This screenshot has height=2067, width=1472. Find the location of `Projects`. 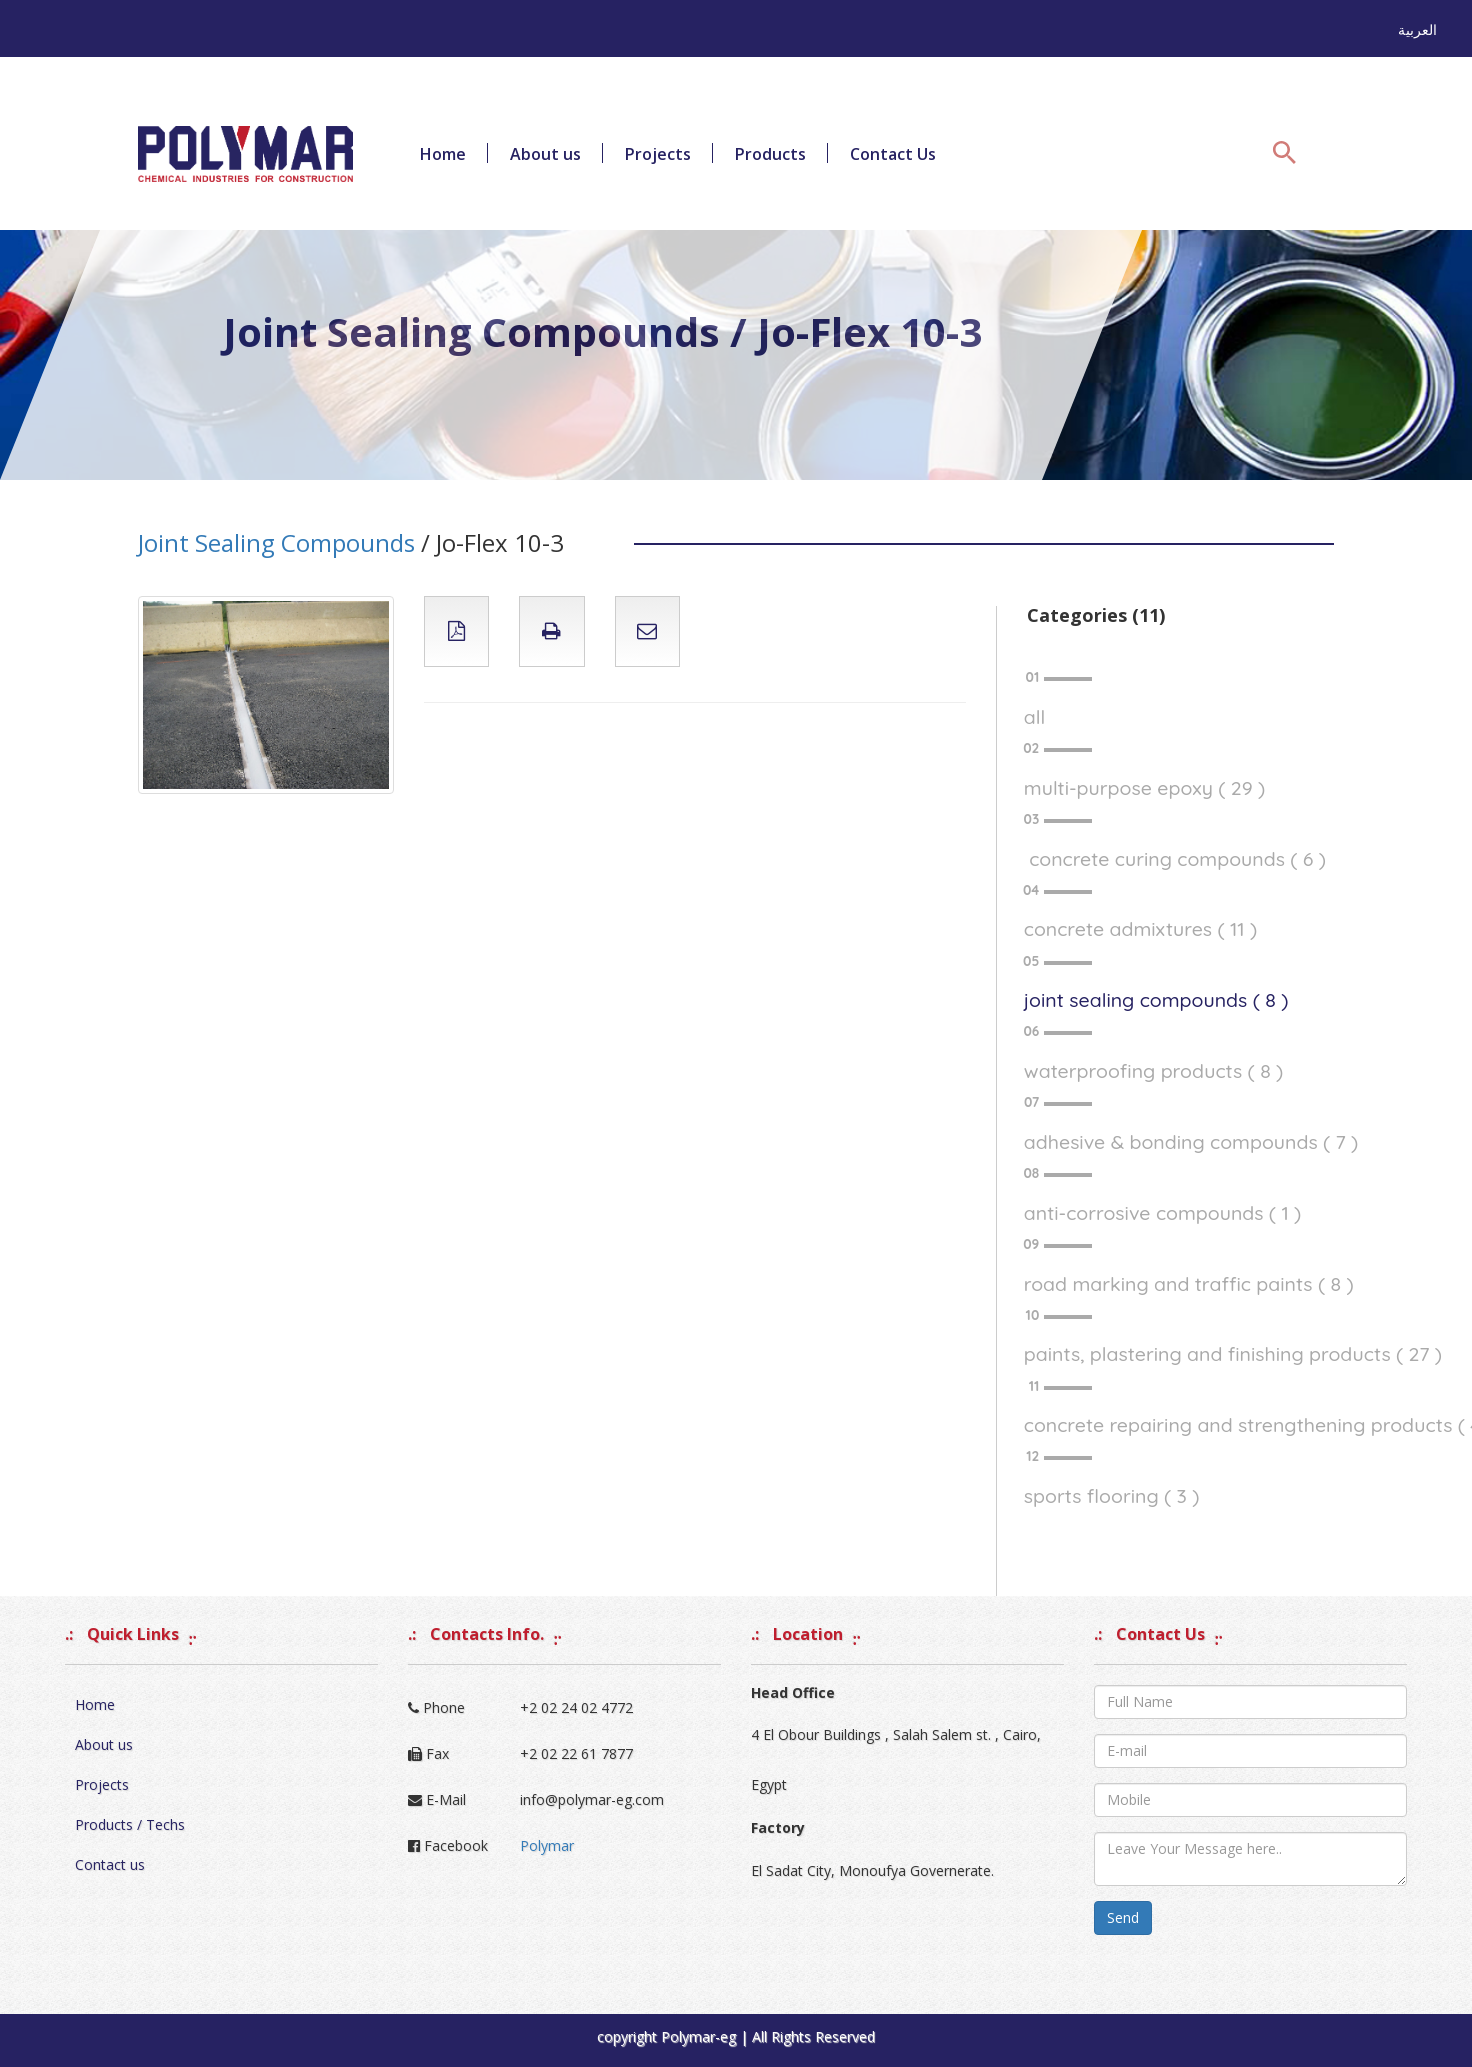

Projects is located at coordinates (658, 154).